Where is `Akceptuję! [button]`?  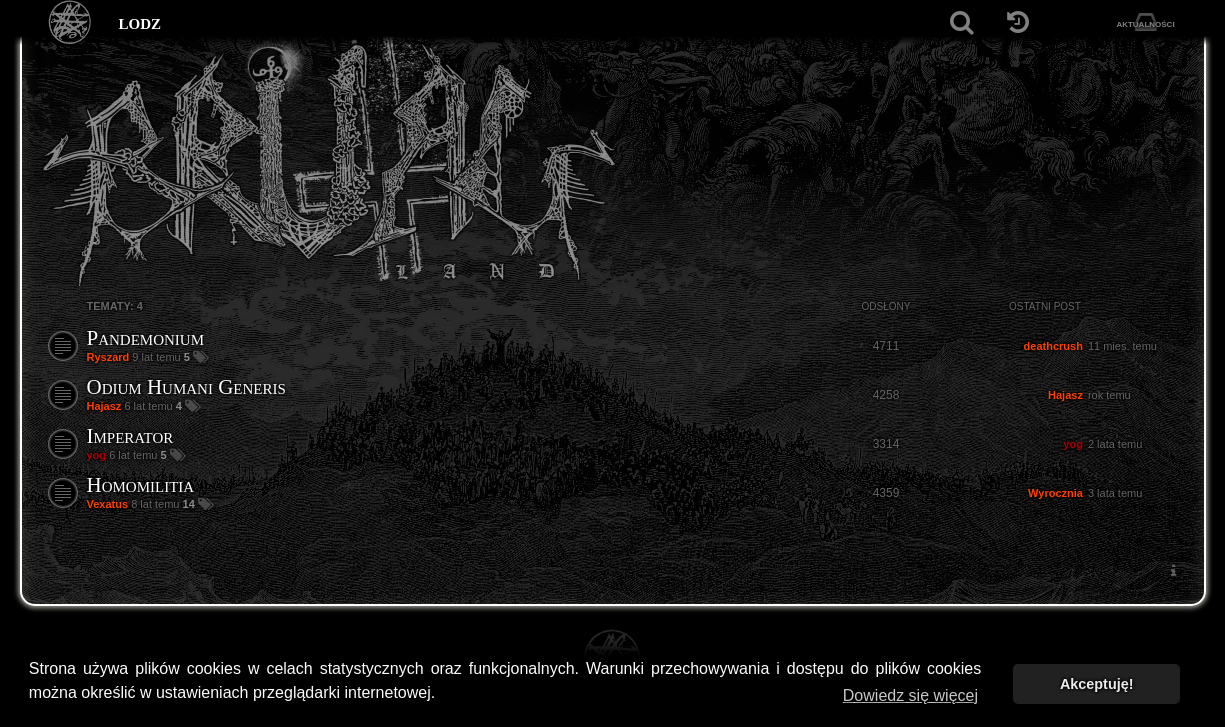
Akceptuję! [button] is located at coordinates (1097, 684).